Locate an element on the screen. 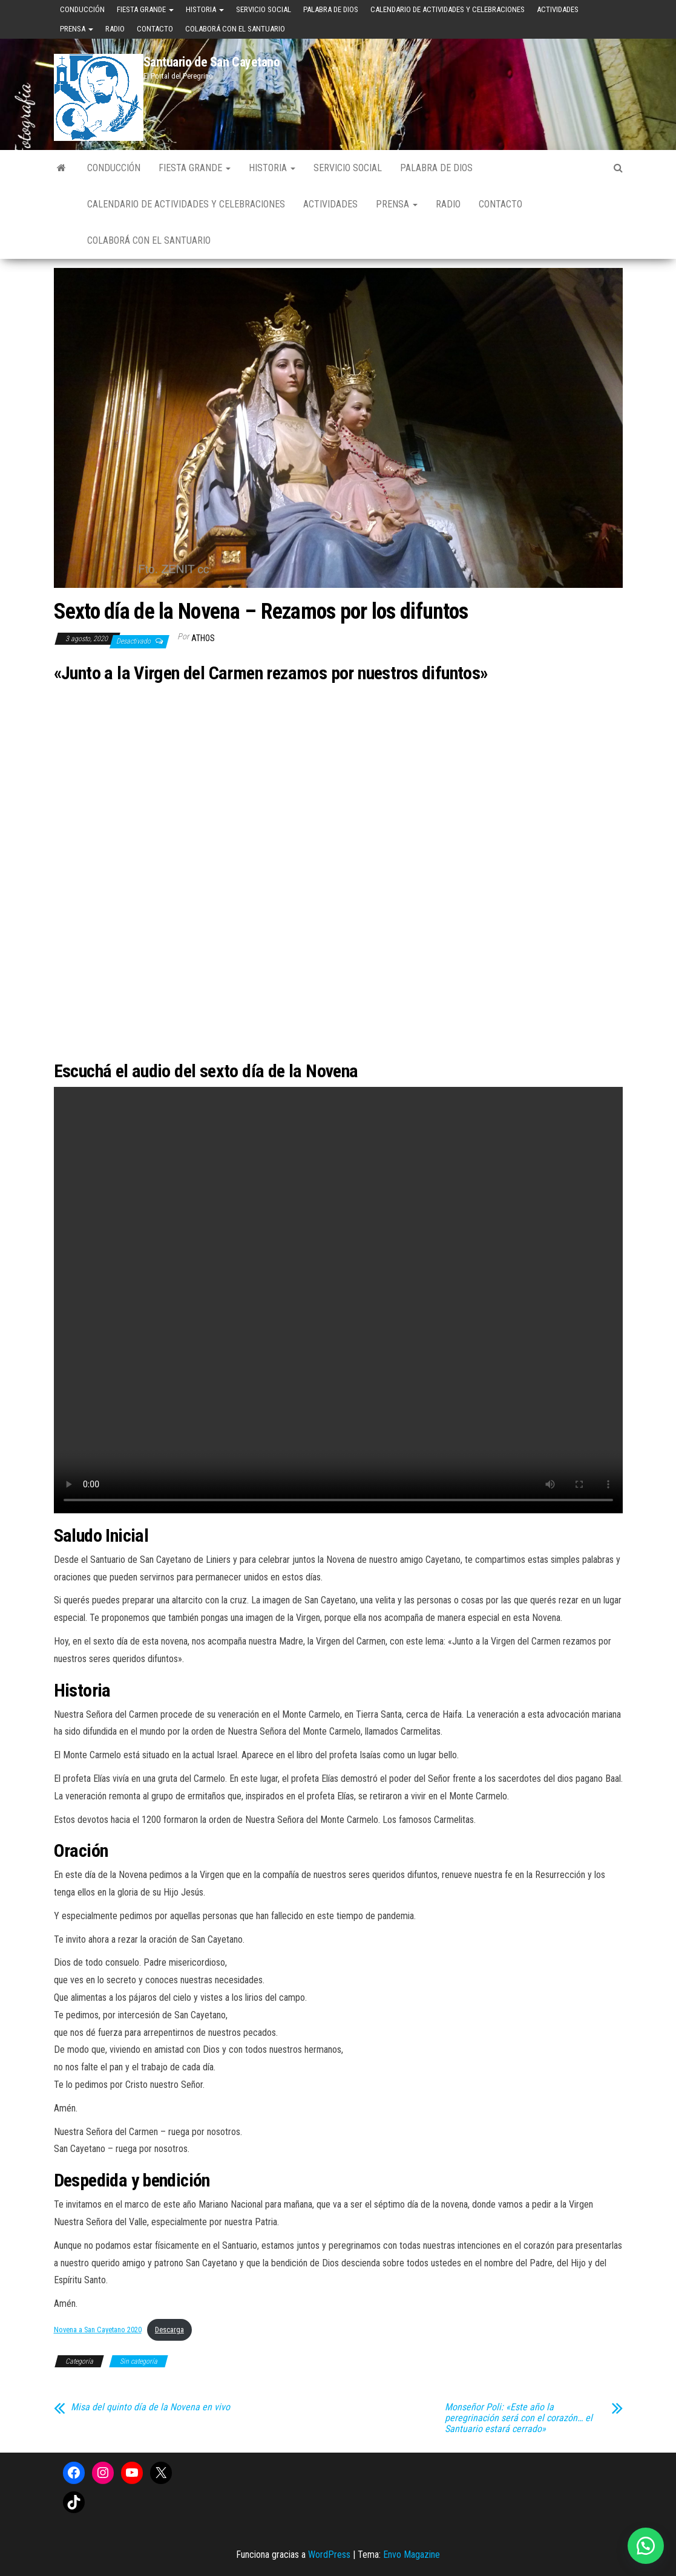 The image size is (676, 2576). Envo Magazine is located at coordinates (411, 2554).